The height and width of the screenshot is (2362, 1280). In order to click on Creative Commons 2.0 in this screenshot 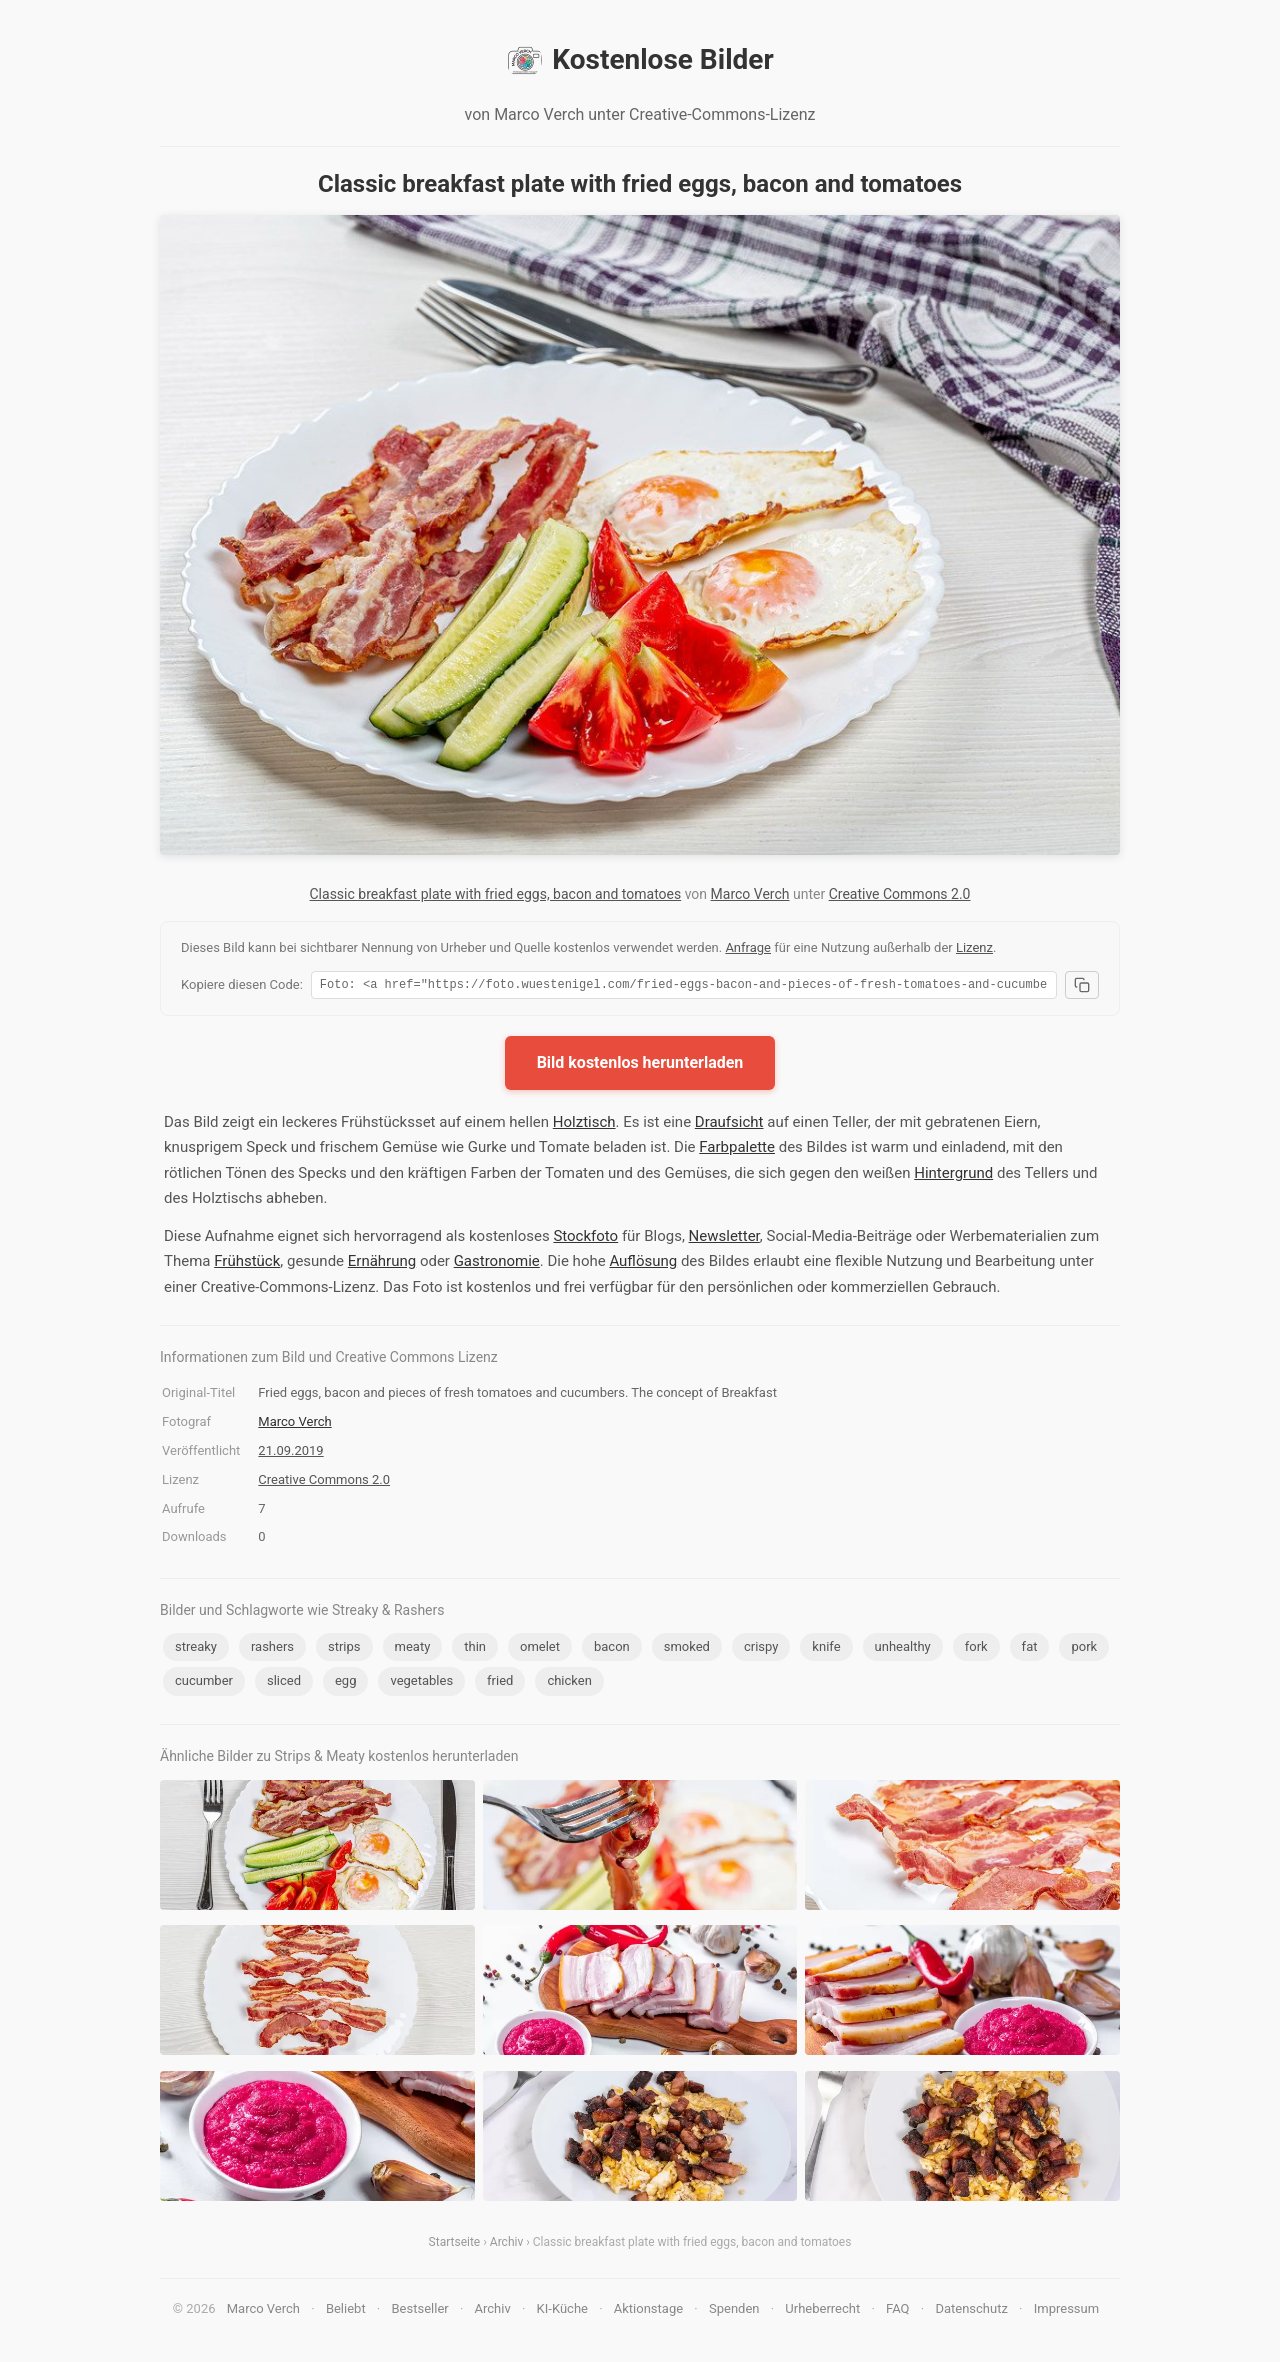, I will do `click(900, 894)`.